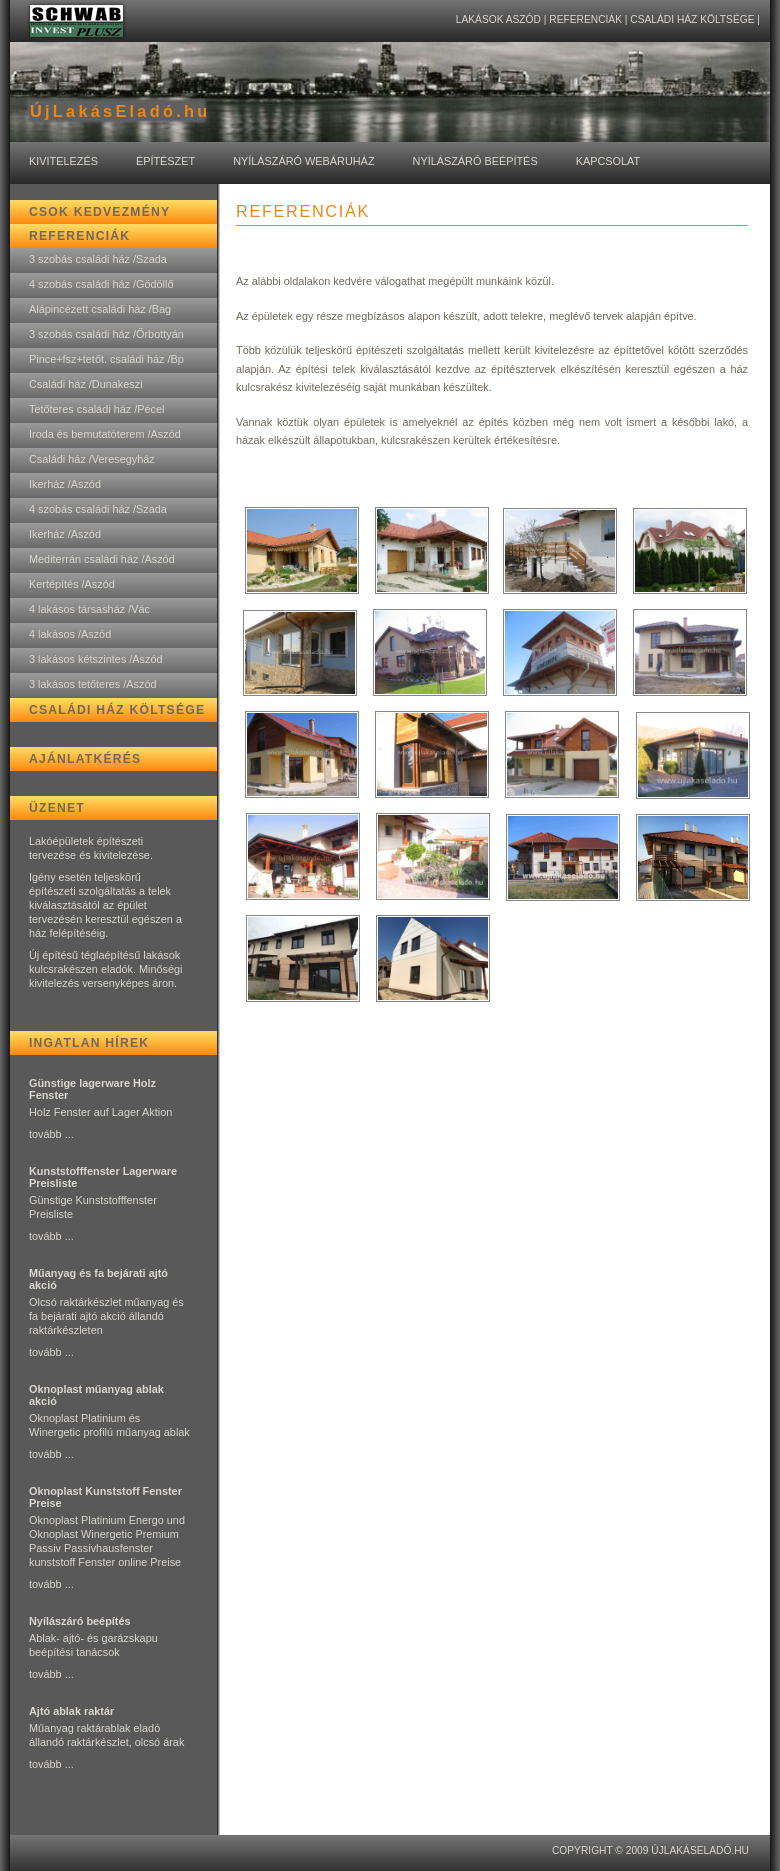 The width and height of the screenshot is (780, 1871). Describe the element at coordinates (585, 19) in the screenshot. I see `Referenciák` at that location.